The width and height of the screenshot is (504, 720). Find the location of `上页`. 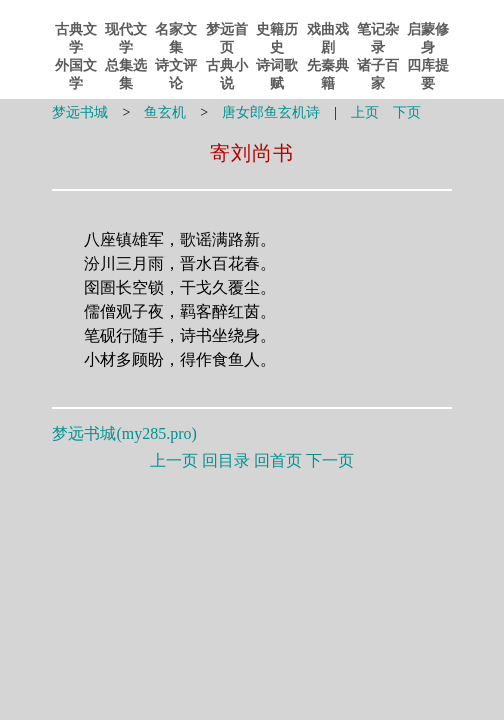

上页 is located at coordinates (365, 112).